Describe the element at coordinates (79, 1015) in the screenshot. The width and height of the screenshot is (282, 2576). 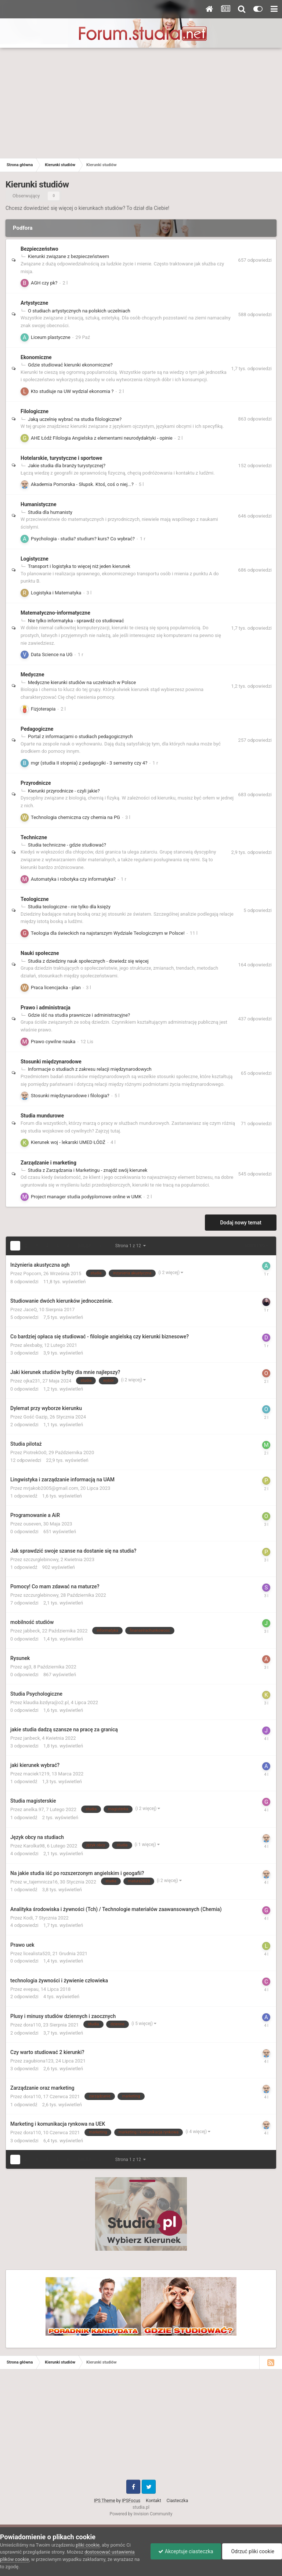
I see `Gdzie iść na studia prawnicze i administracyjne?` at that location.